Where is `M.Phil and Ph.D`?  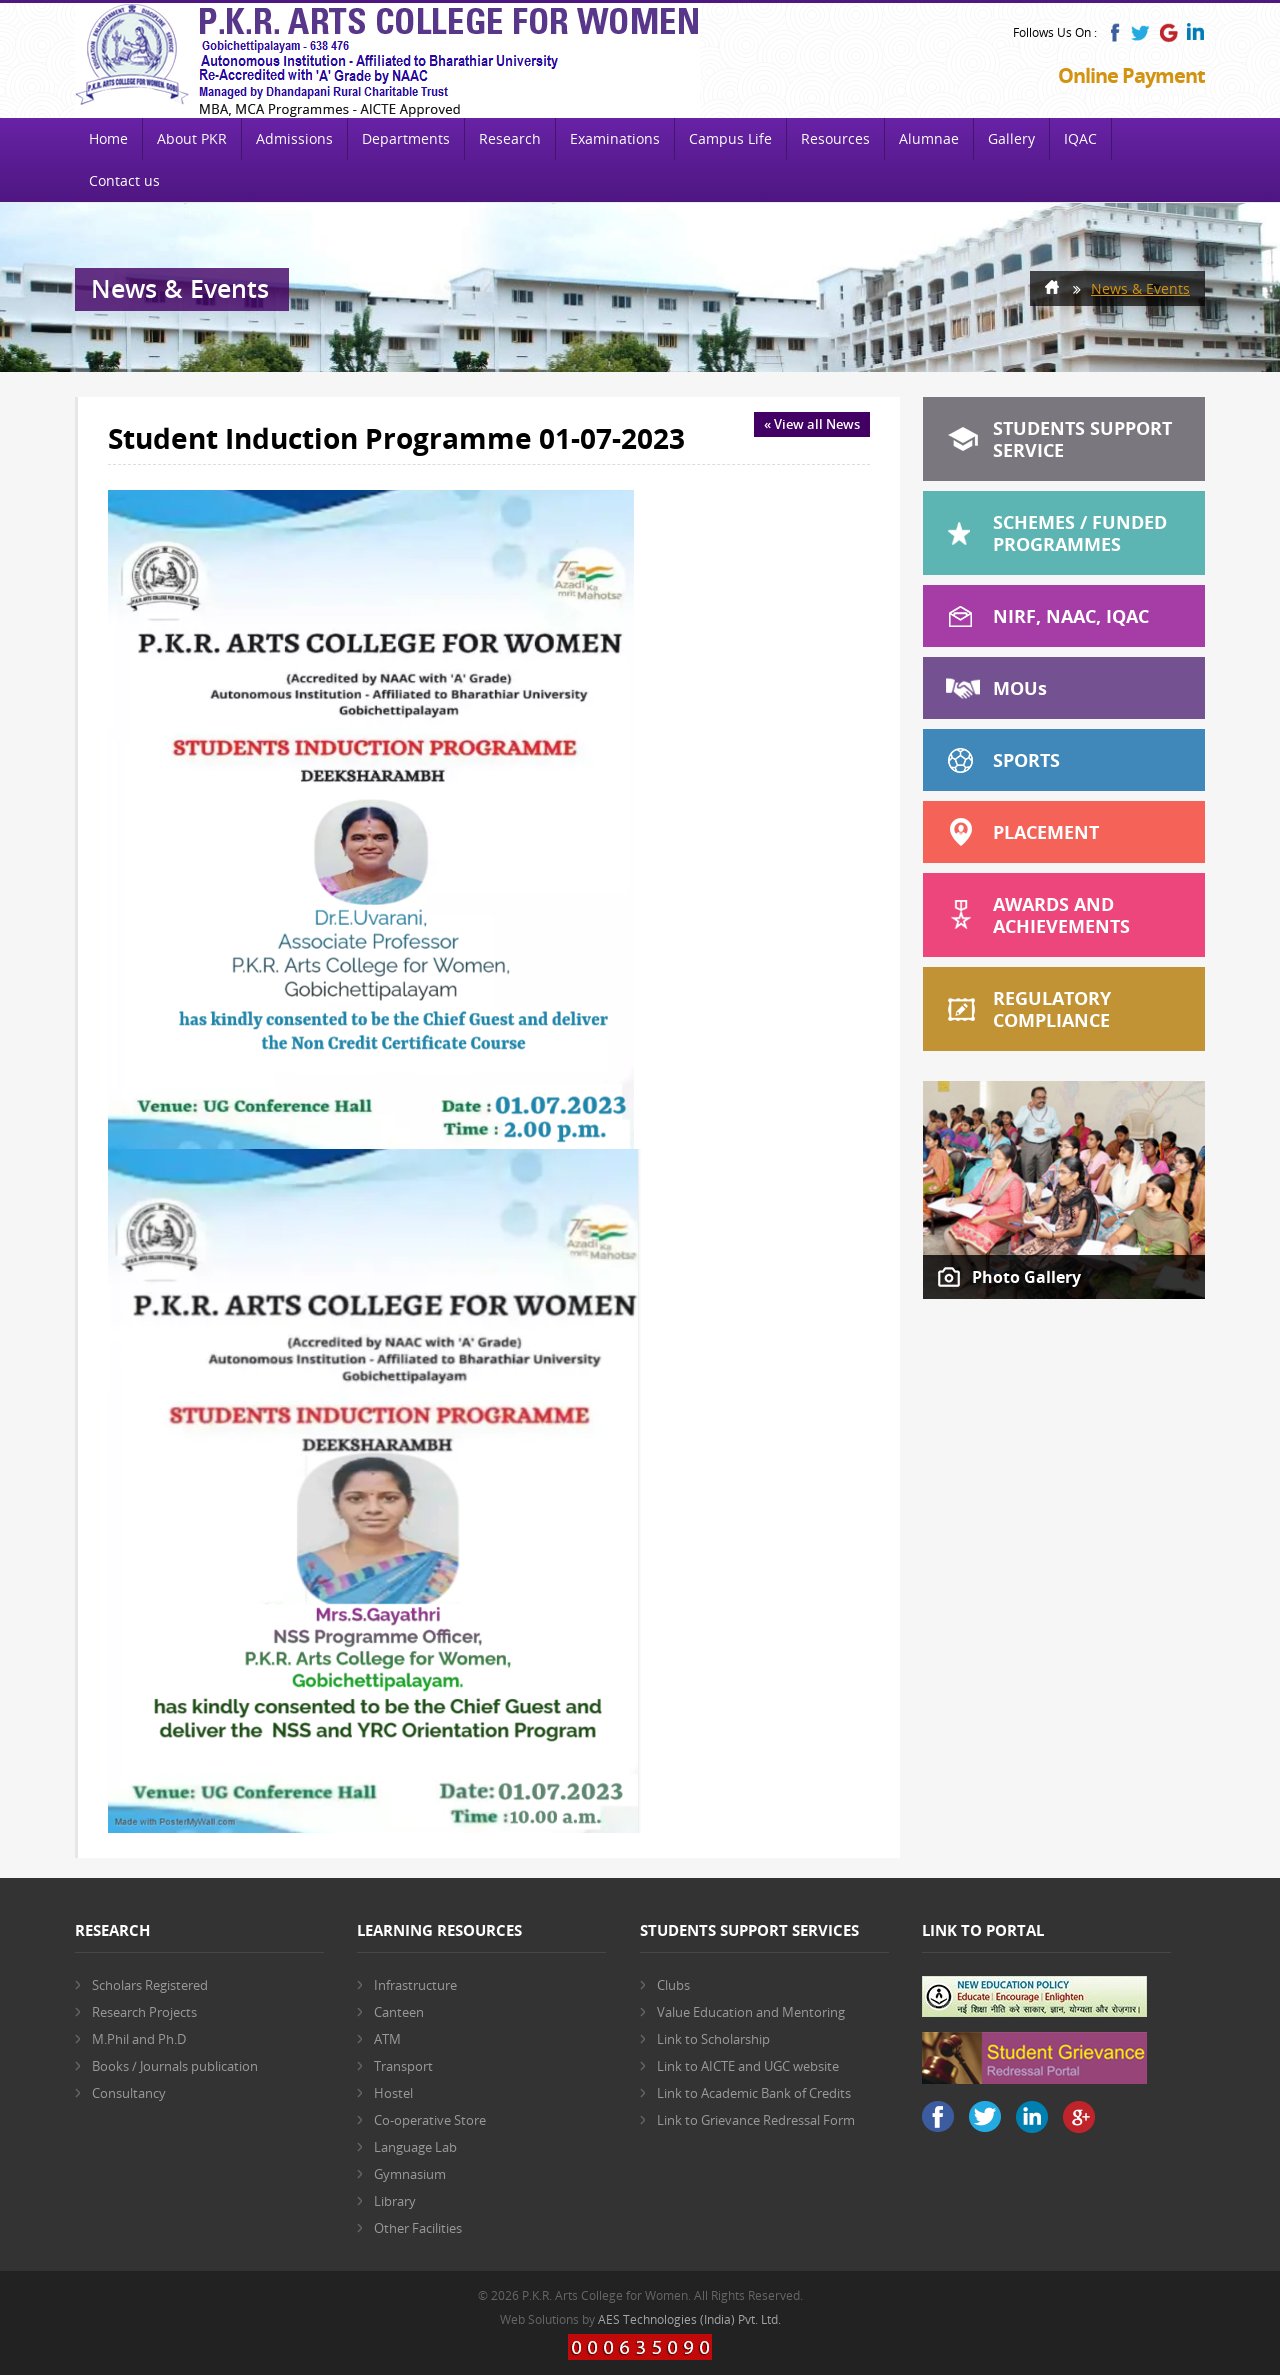
M.Phil and Ph.D is located at coordinates (139, 2039).